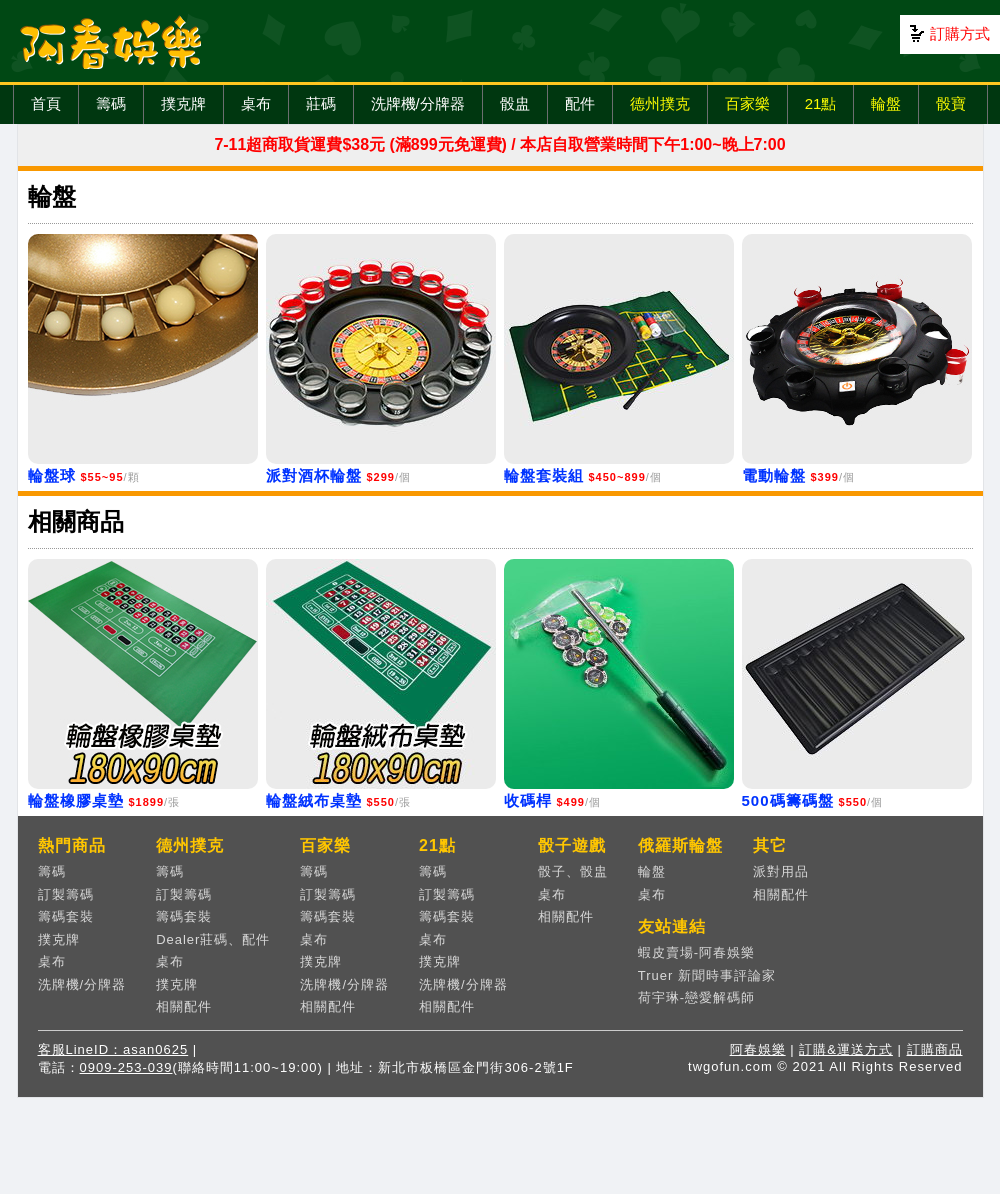 The height and width of the screenshot is (1194, 1000). What do you see at coordinates (580, 103) in the screenshot?
I see `配件` at bounding box center [580, 103].